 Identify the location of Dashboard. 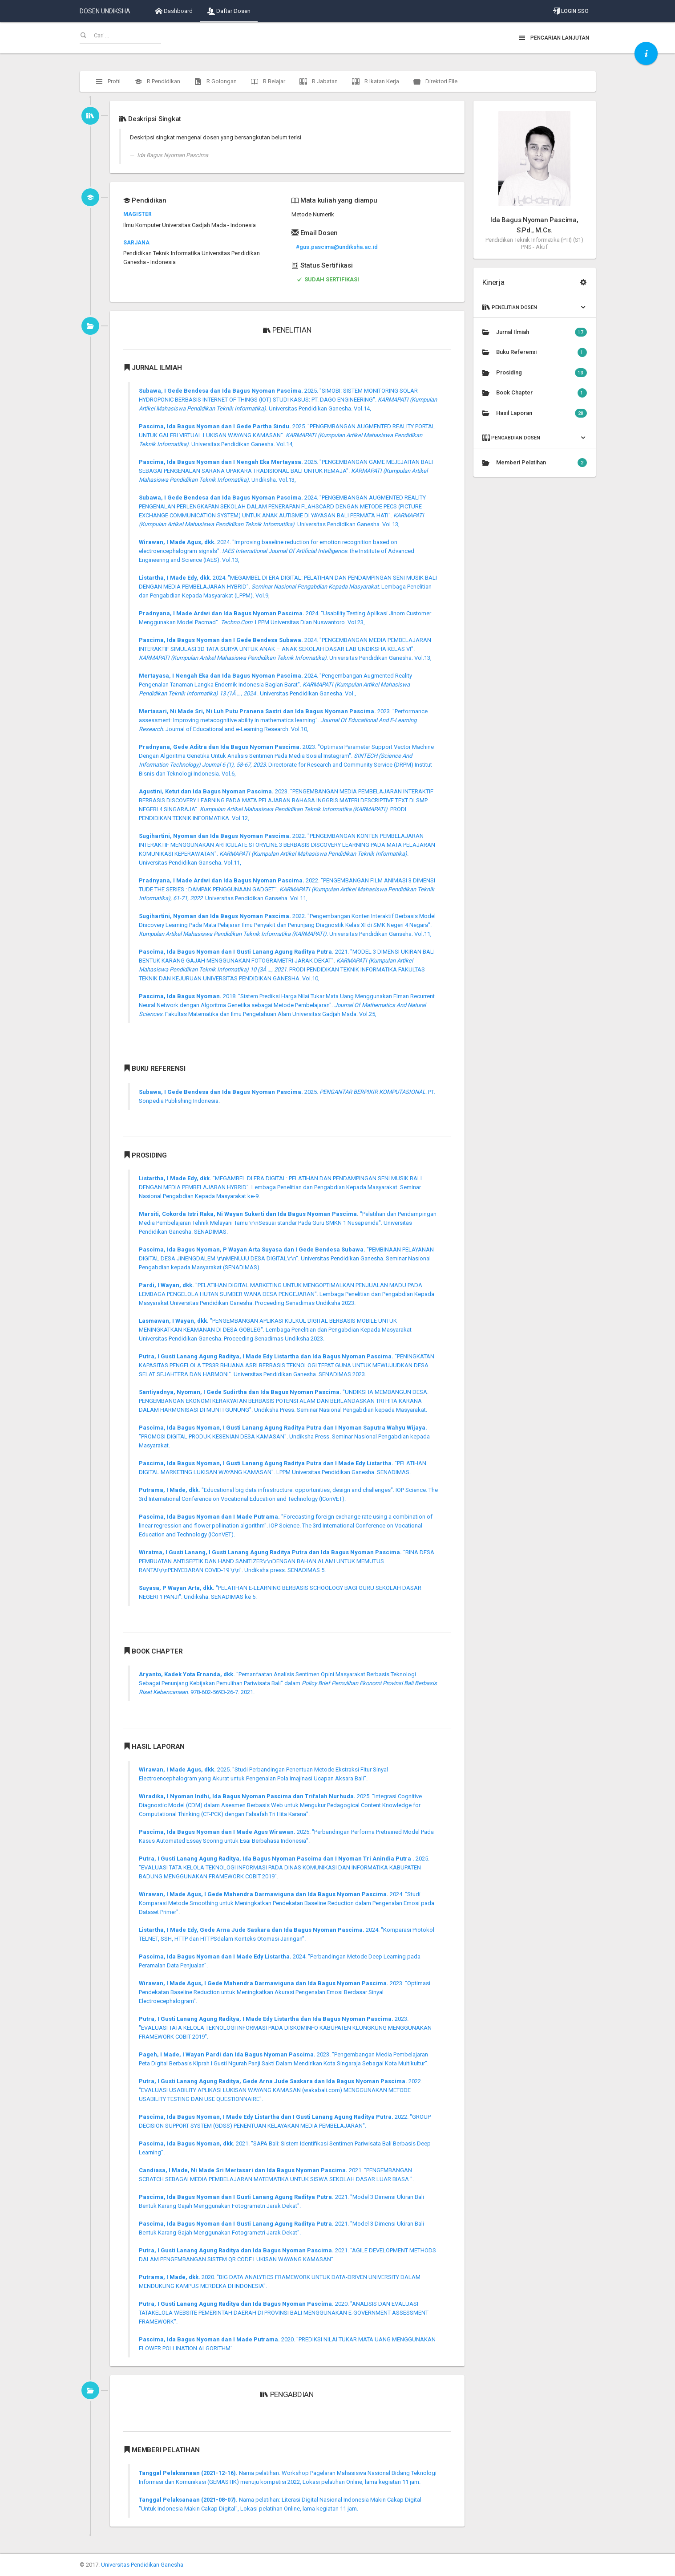
(174, 11).